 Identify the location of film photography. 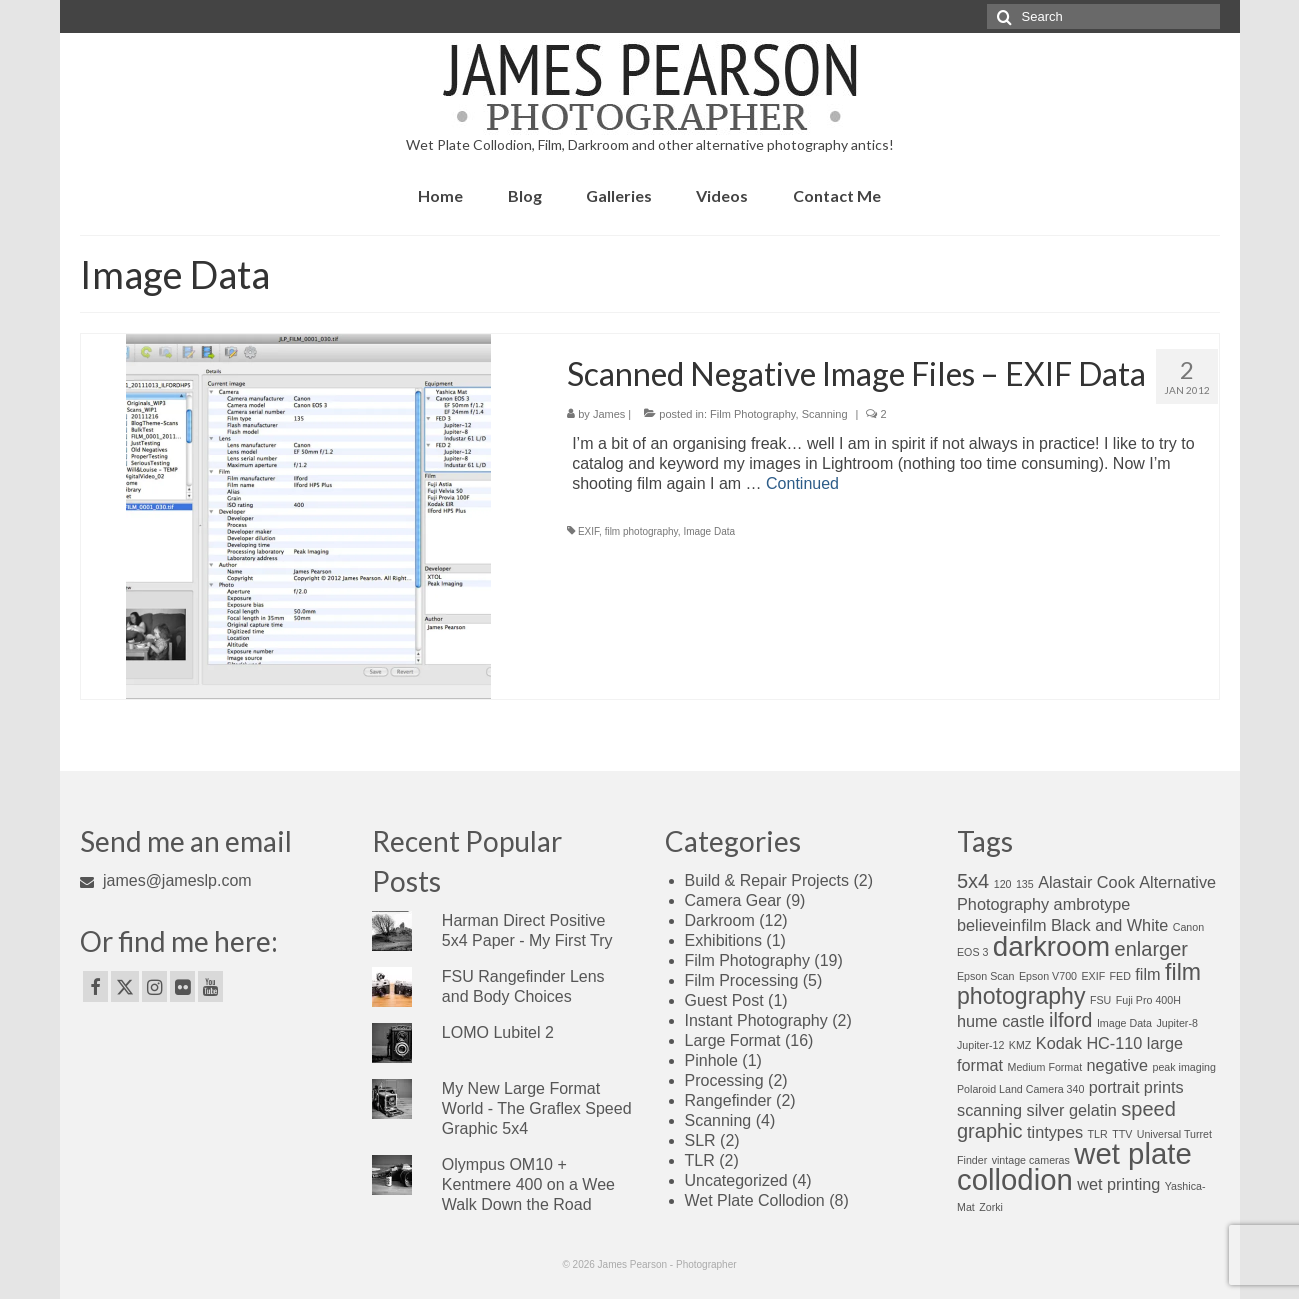
(641, 531).